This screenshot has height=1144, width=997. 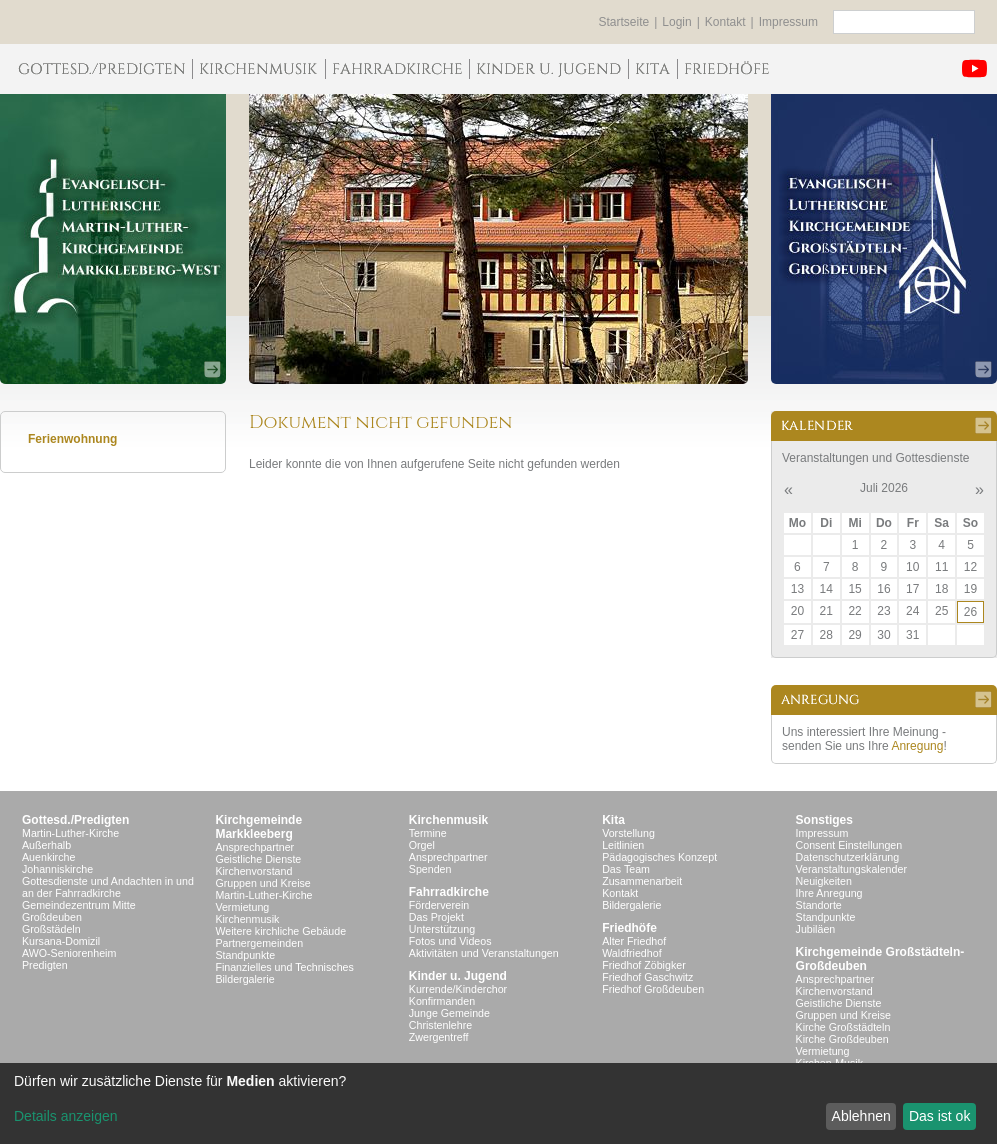 What do you see at coordinates (51, 929) in the screenshot?
I see `Großstädeln` at bounding box center [51, 929].